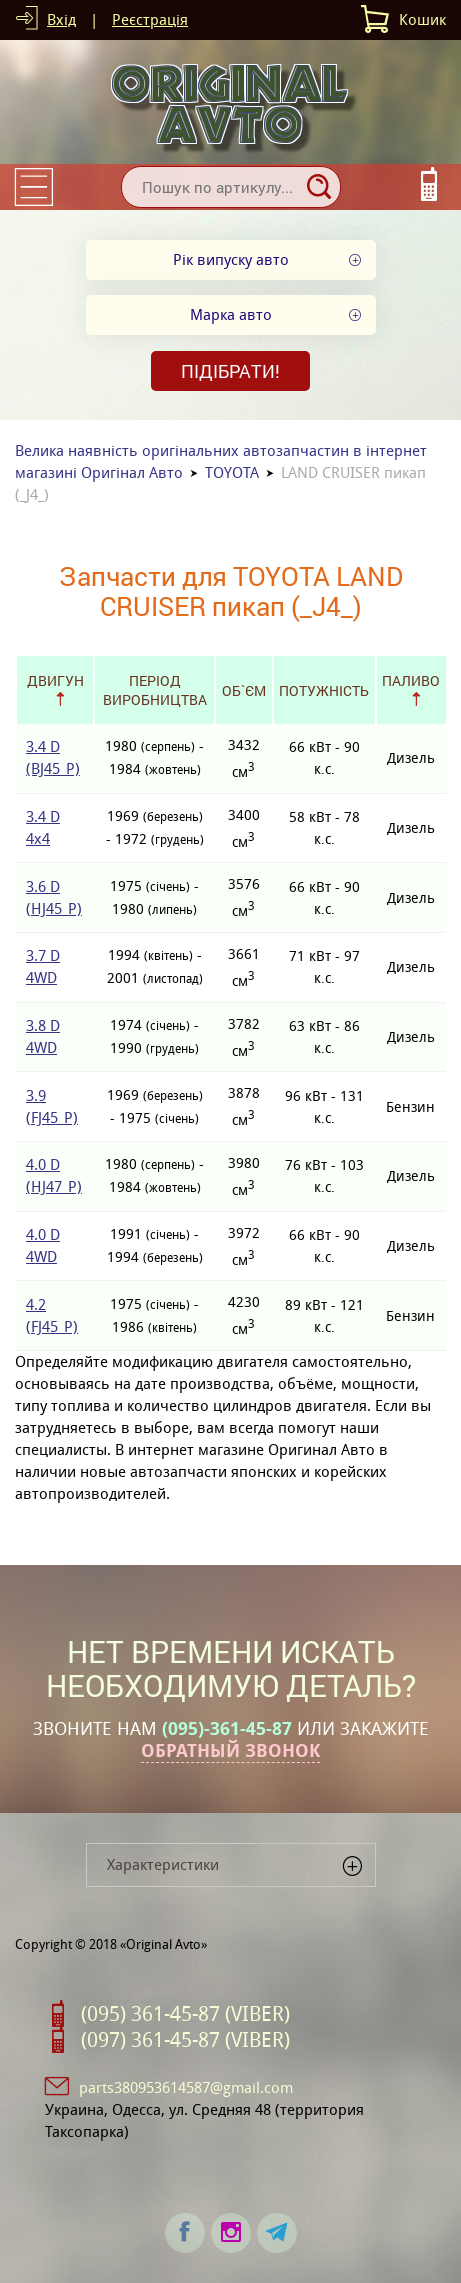  What do you see at coordinates (186, 2087) in the screenshot?
I see `parts380953614587@gmail.com` at bounding box center [186, 2087].